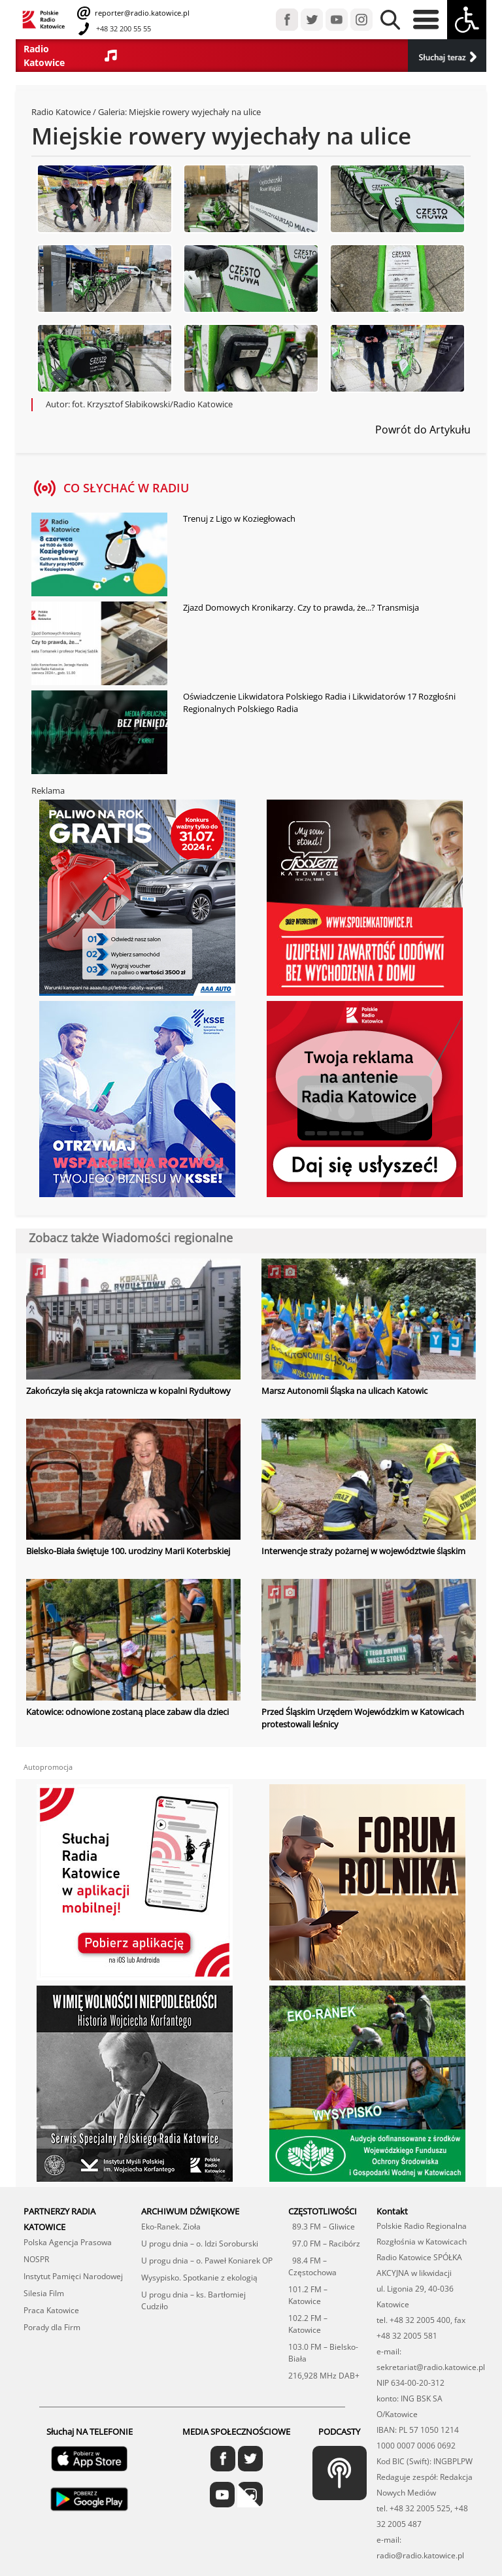 The height and width of the screenshot is (2576, 502). What do you see at coordinates (51, 2310) in the screenshot?
I see `Praca Katowice` at bounding box center [51, 2310].